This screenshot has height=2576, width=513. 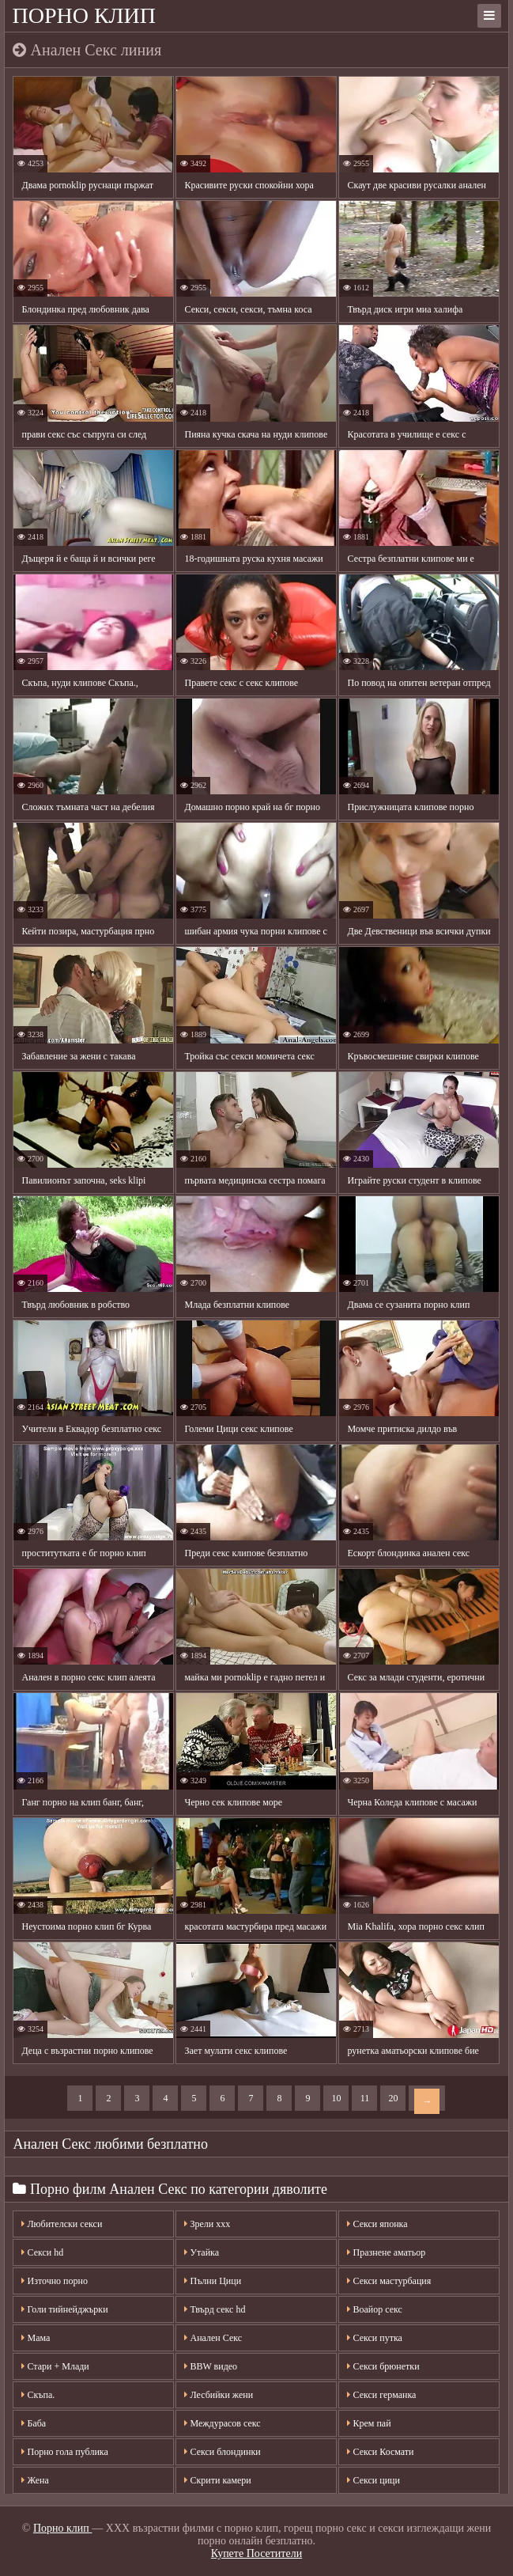 What do you see at coordinates (222, 2451) in the screenshot?
I see `Секси блондинки` at bounding box center [222, 2451].